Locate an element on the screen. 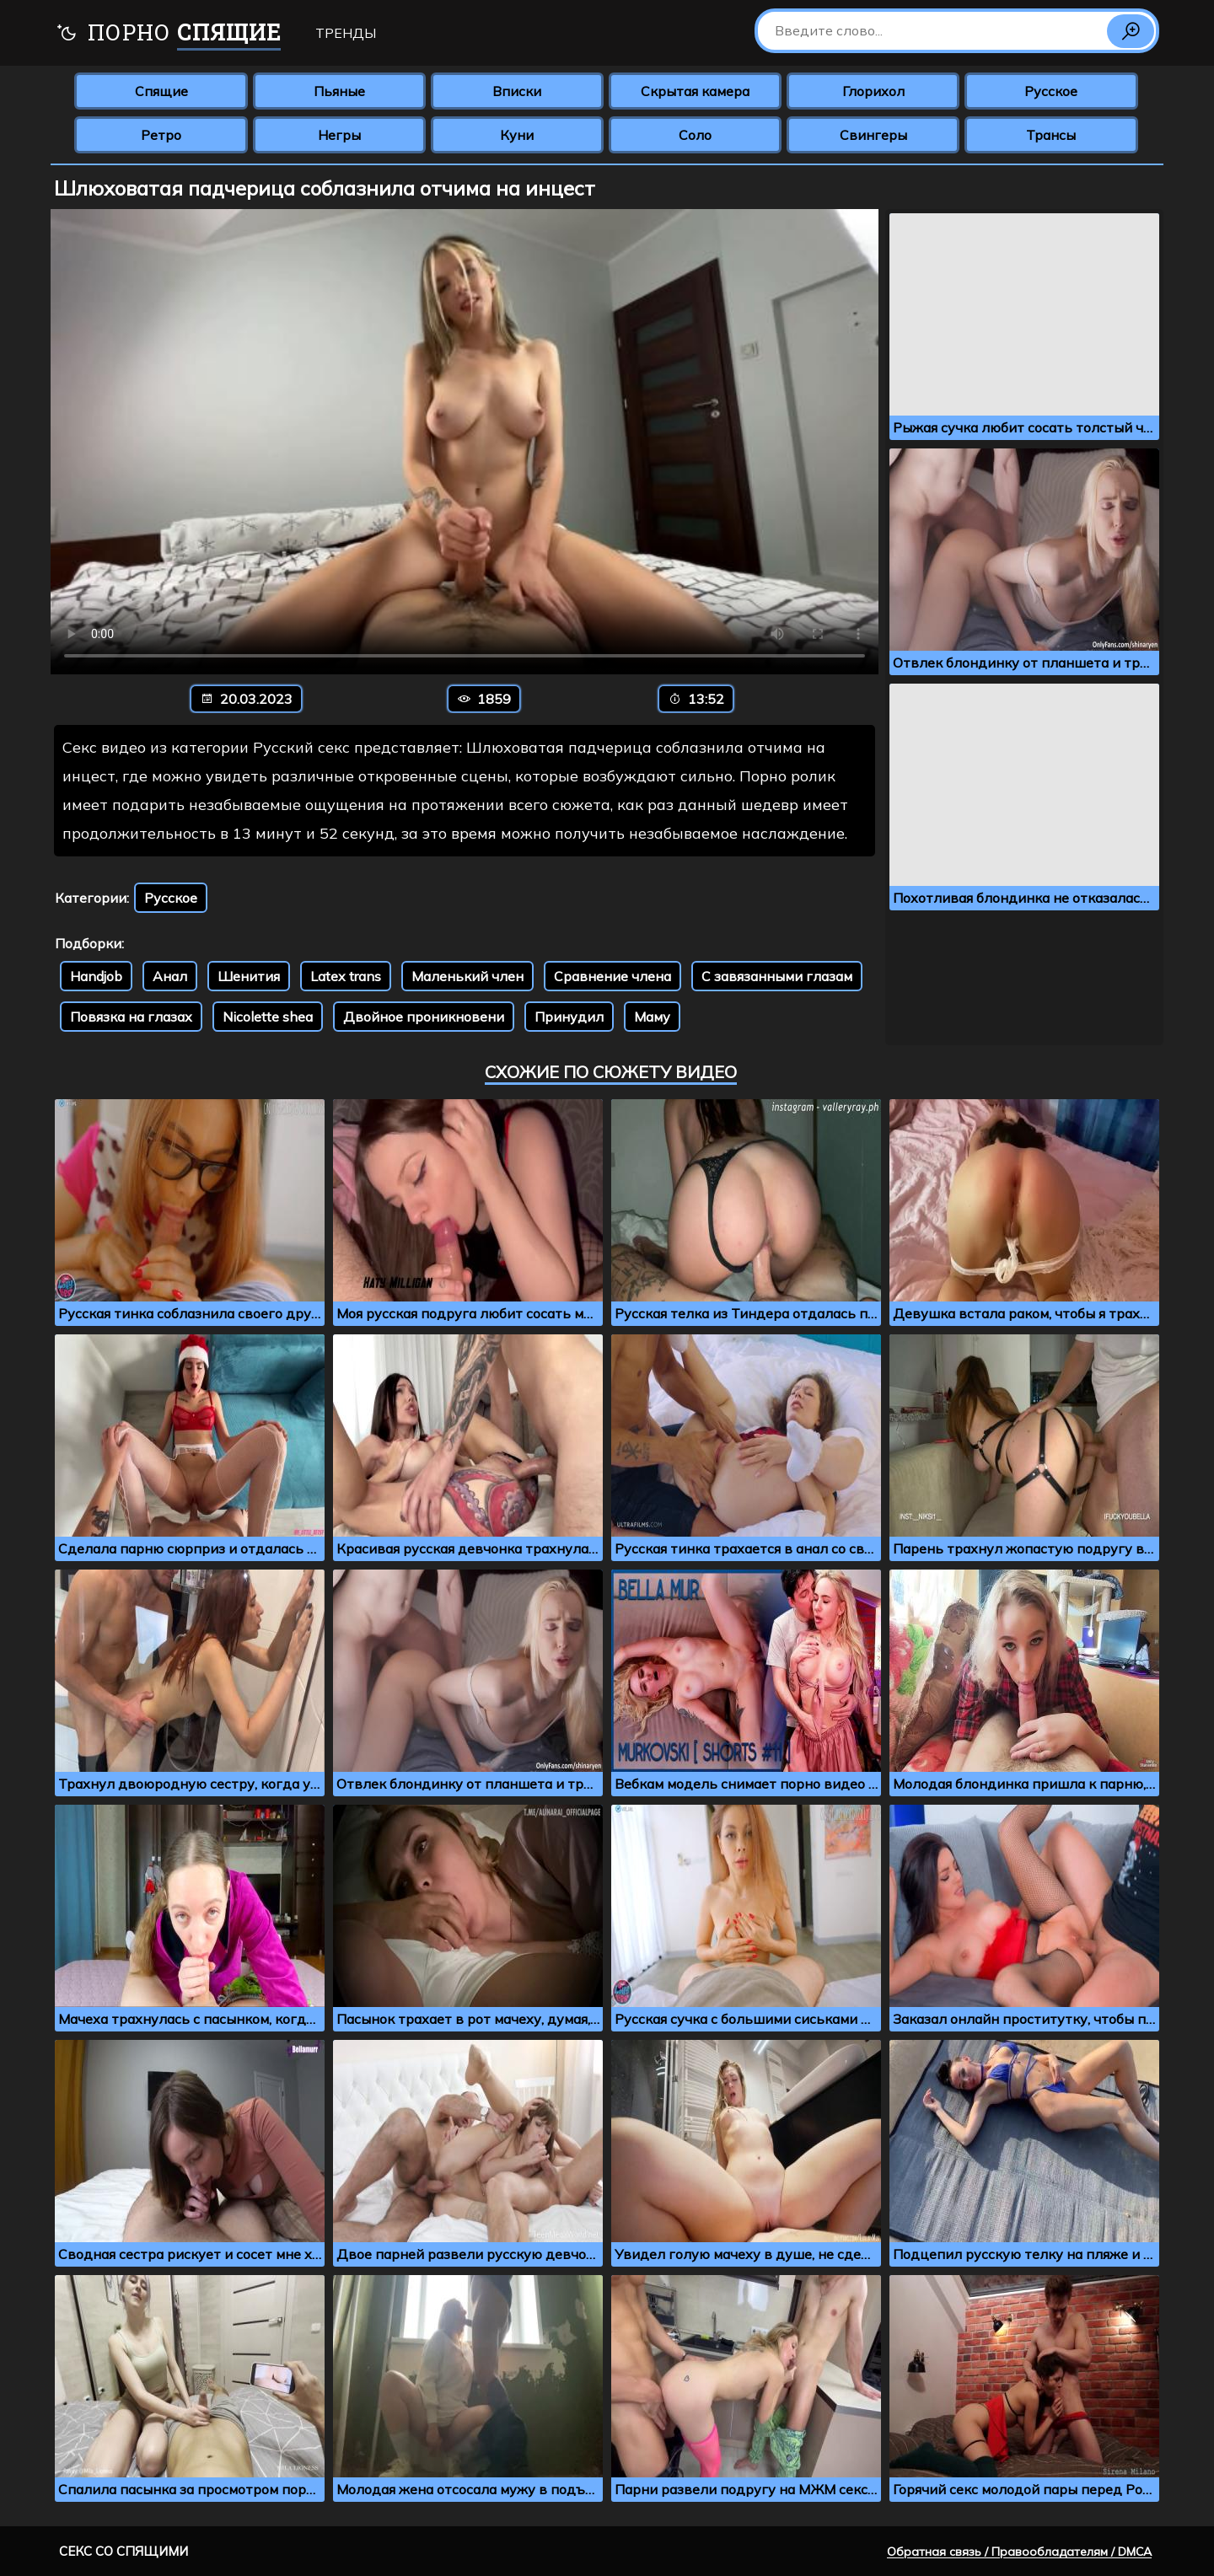 This screenshot has height=2576, width=1214. Соло is located at coordinates (695, 134).